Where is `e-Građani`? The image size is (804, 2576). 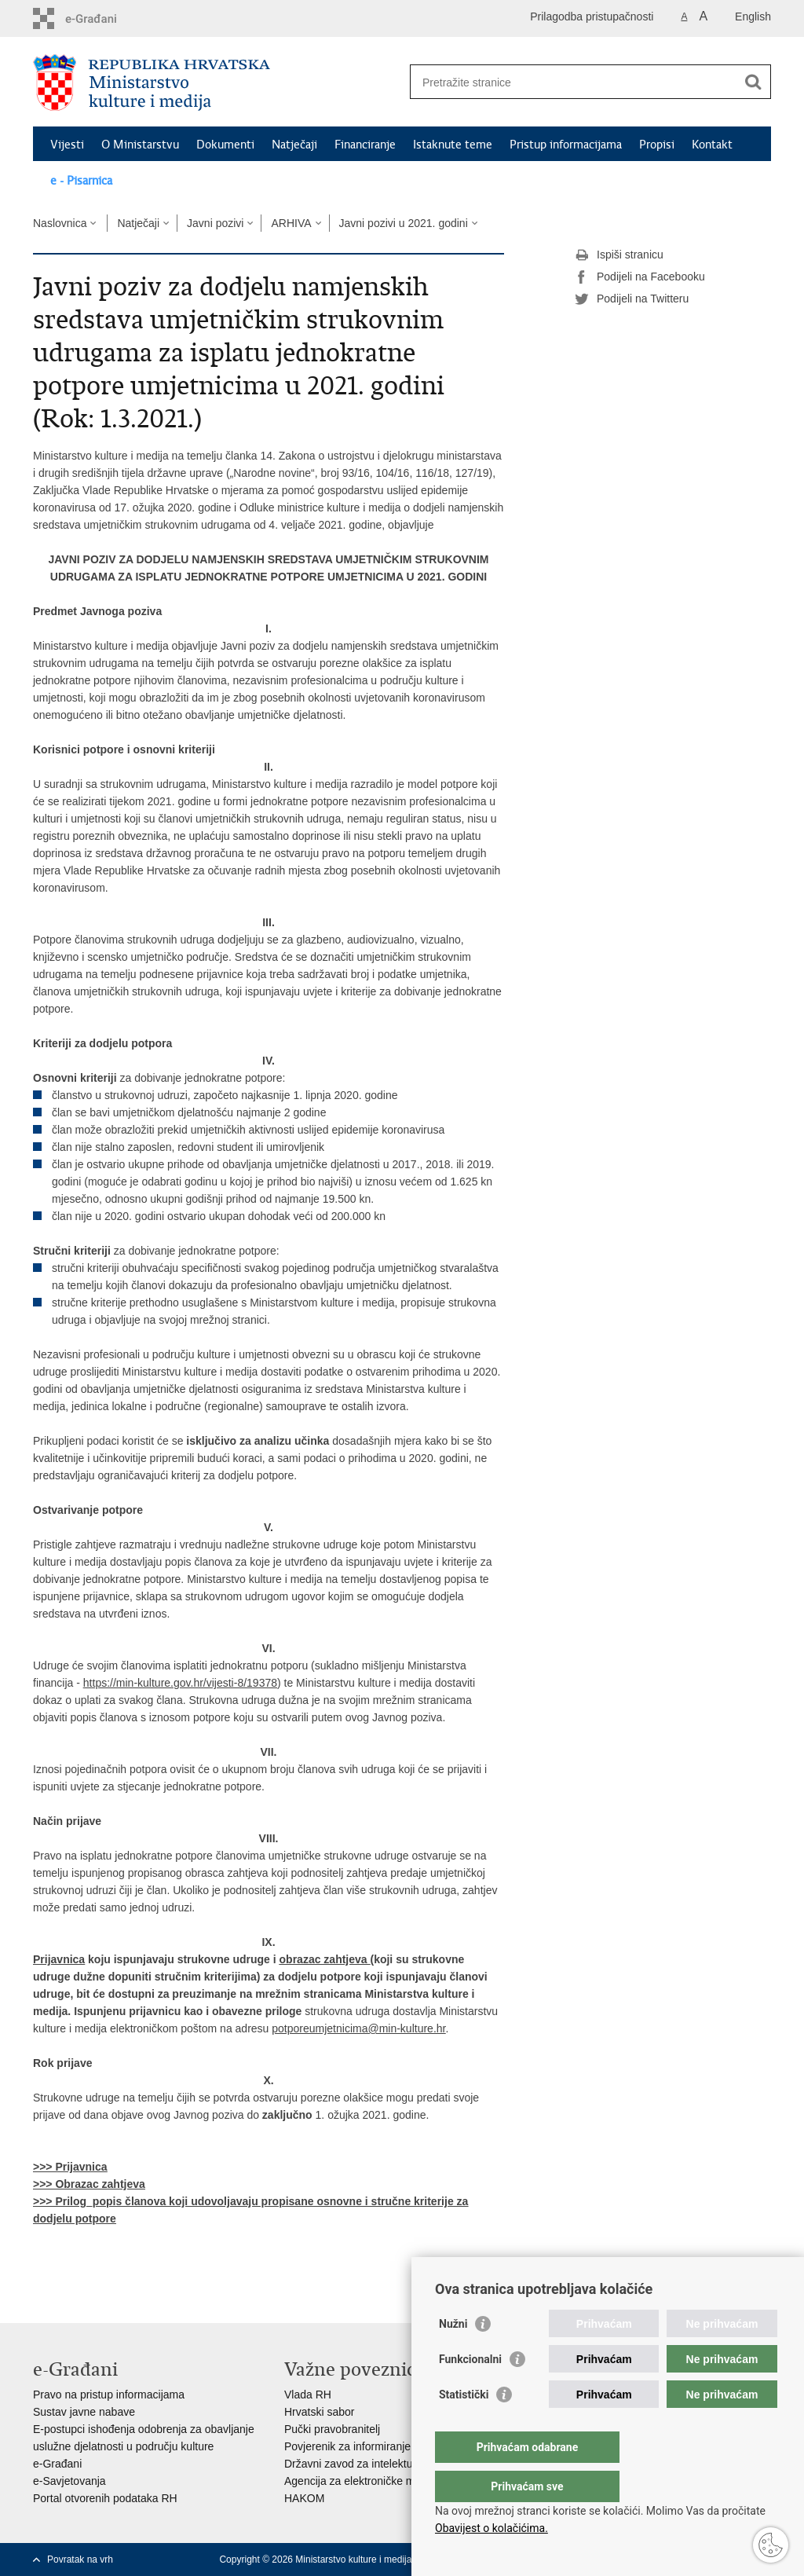 e-Građani is located at coordinates (57, 2463).